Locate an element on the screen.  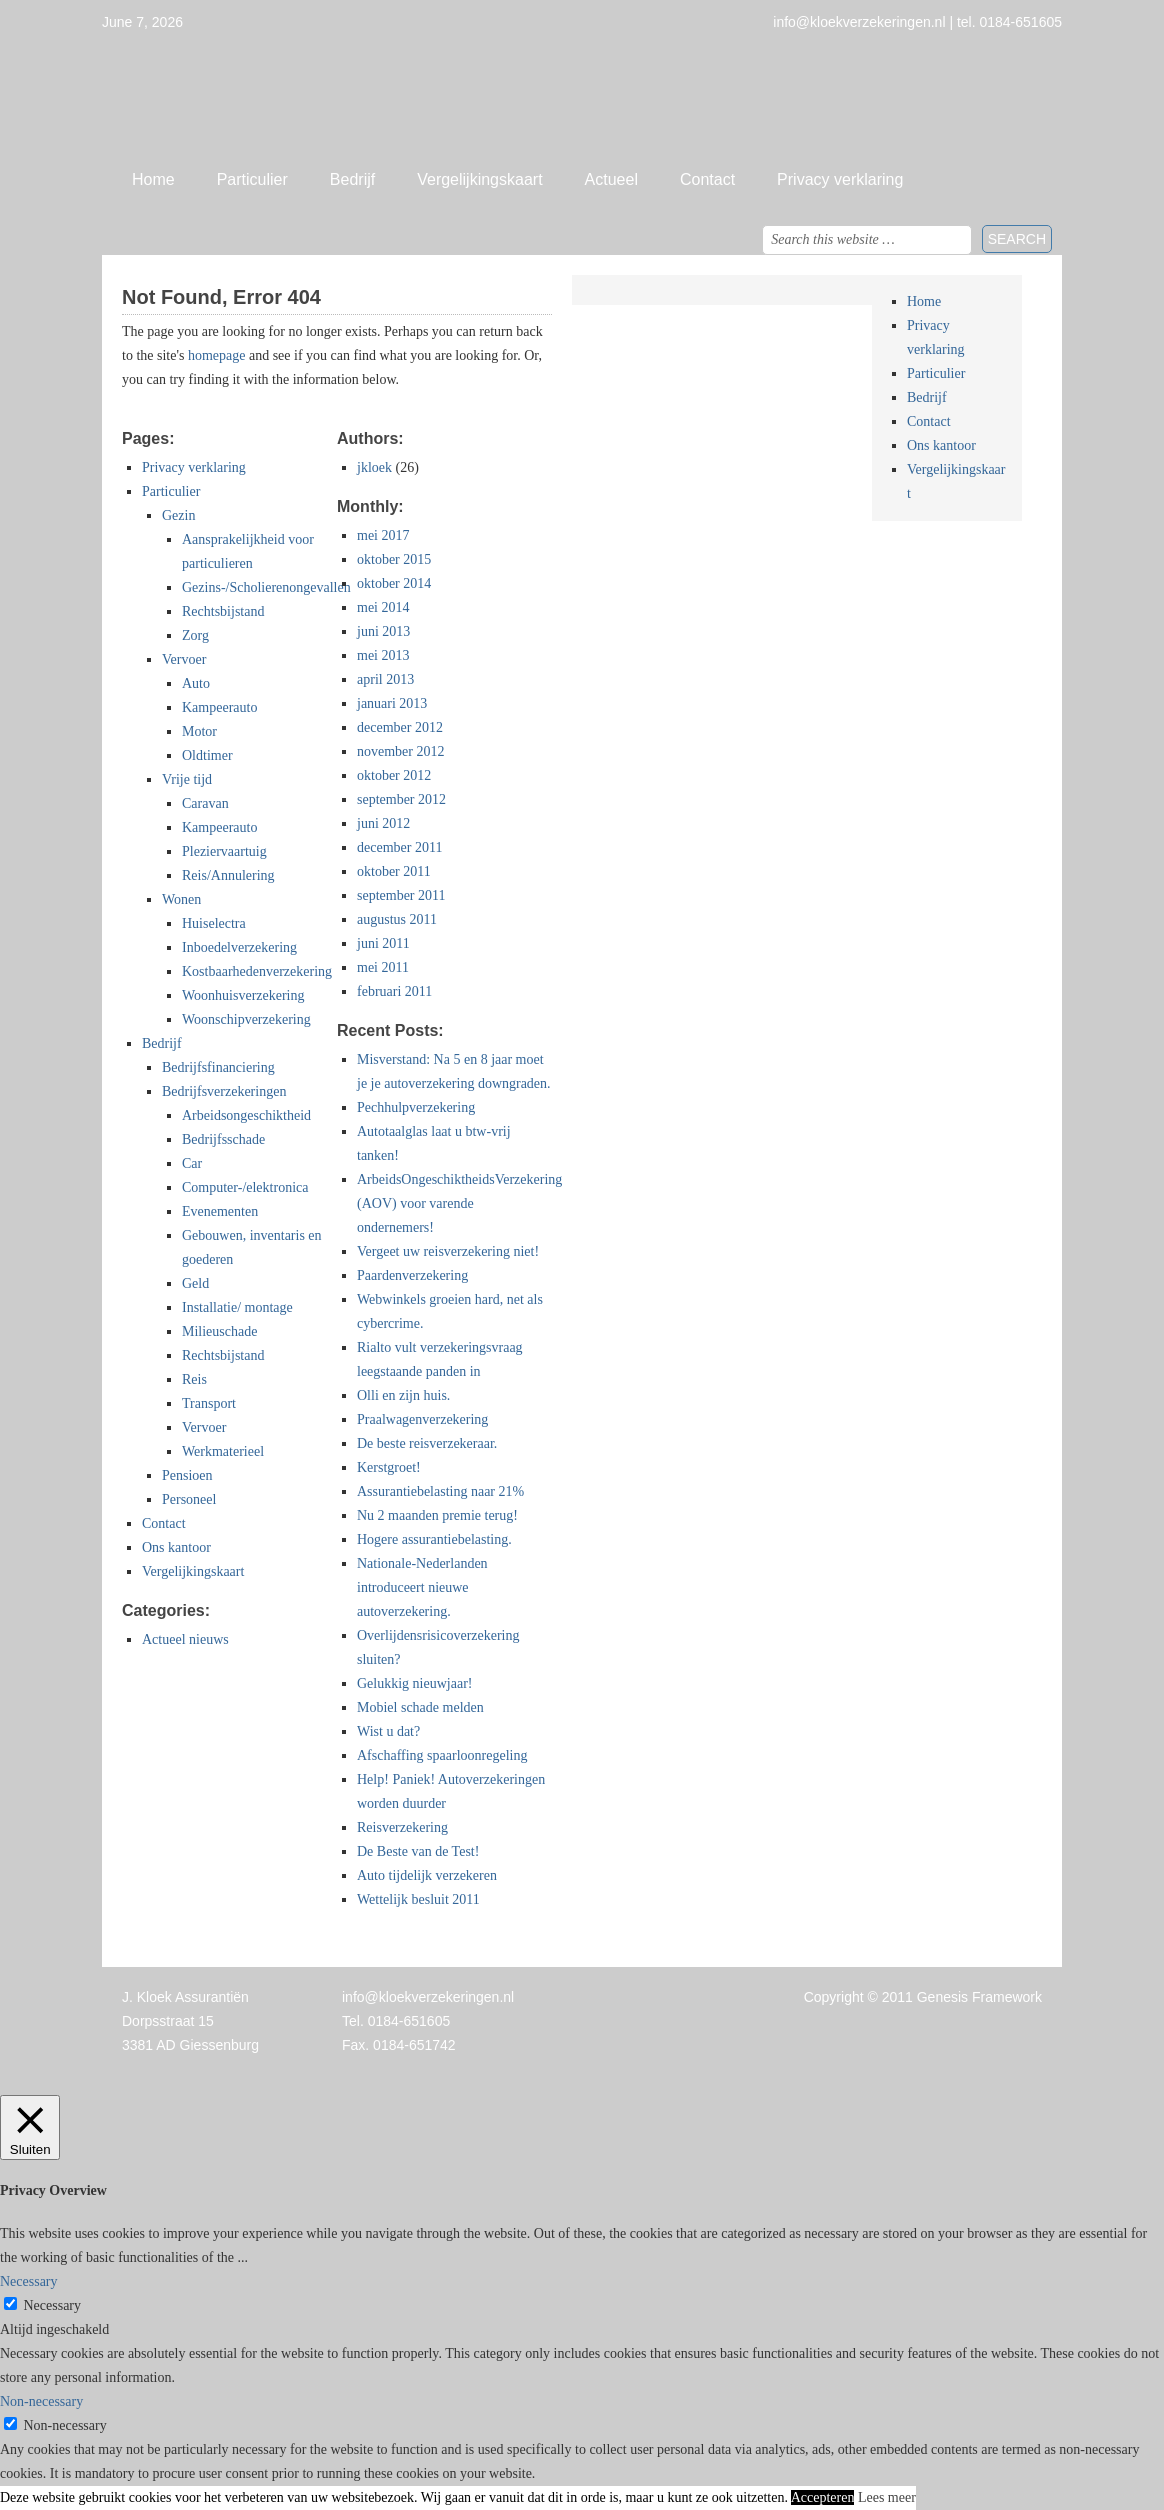
mei 2017 is located at coordinates (383, 535).